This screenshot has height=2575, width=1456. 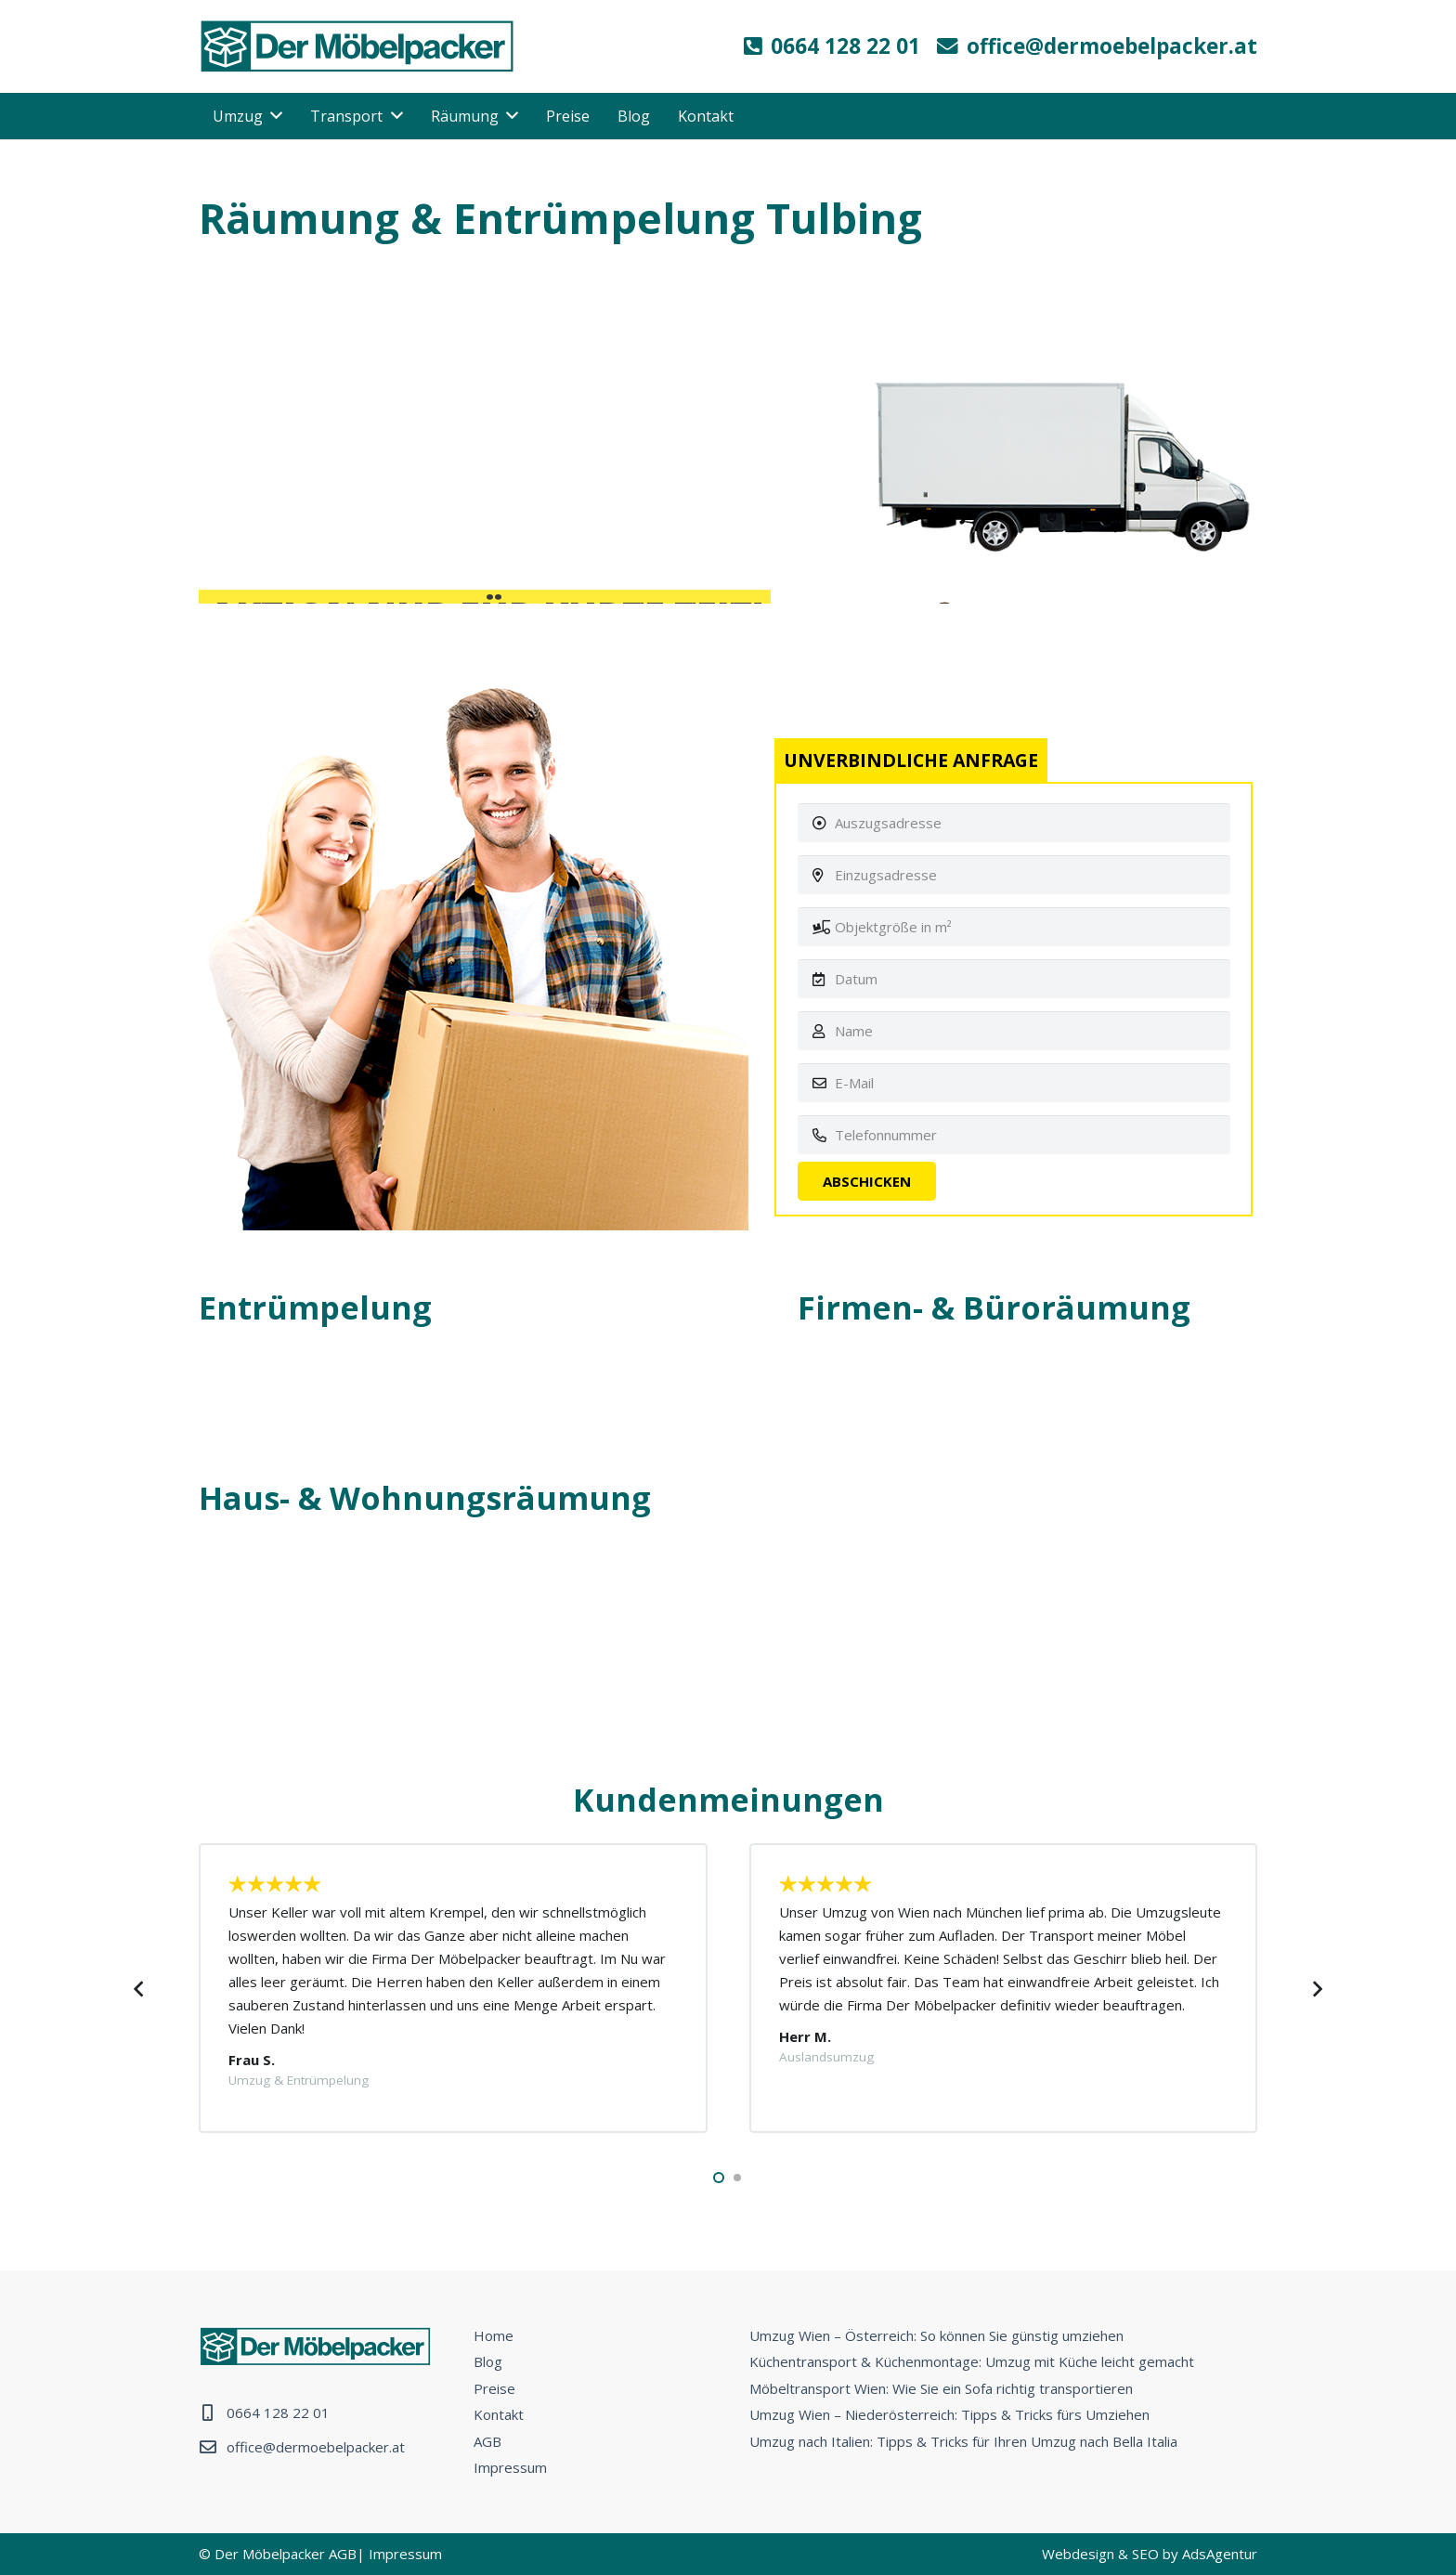 What do you see at coordinates (718, 2177) in the screenshot?
I see `[button]` at bounding box center [718, 2177].